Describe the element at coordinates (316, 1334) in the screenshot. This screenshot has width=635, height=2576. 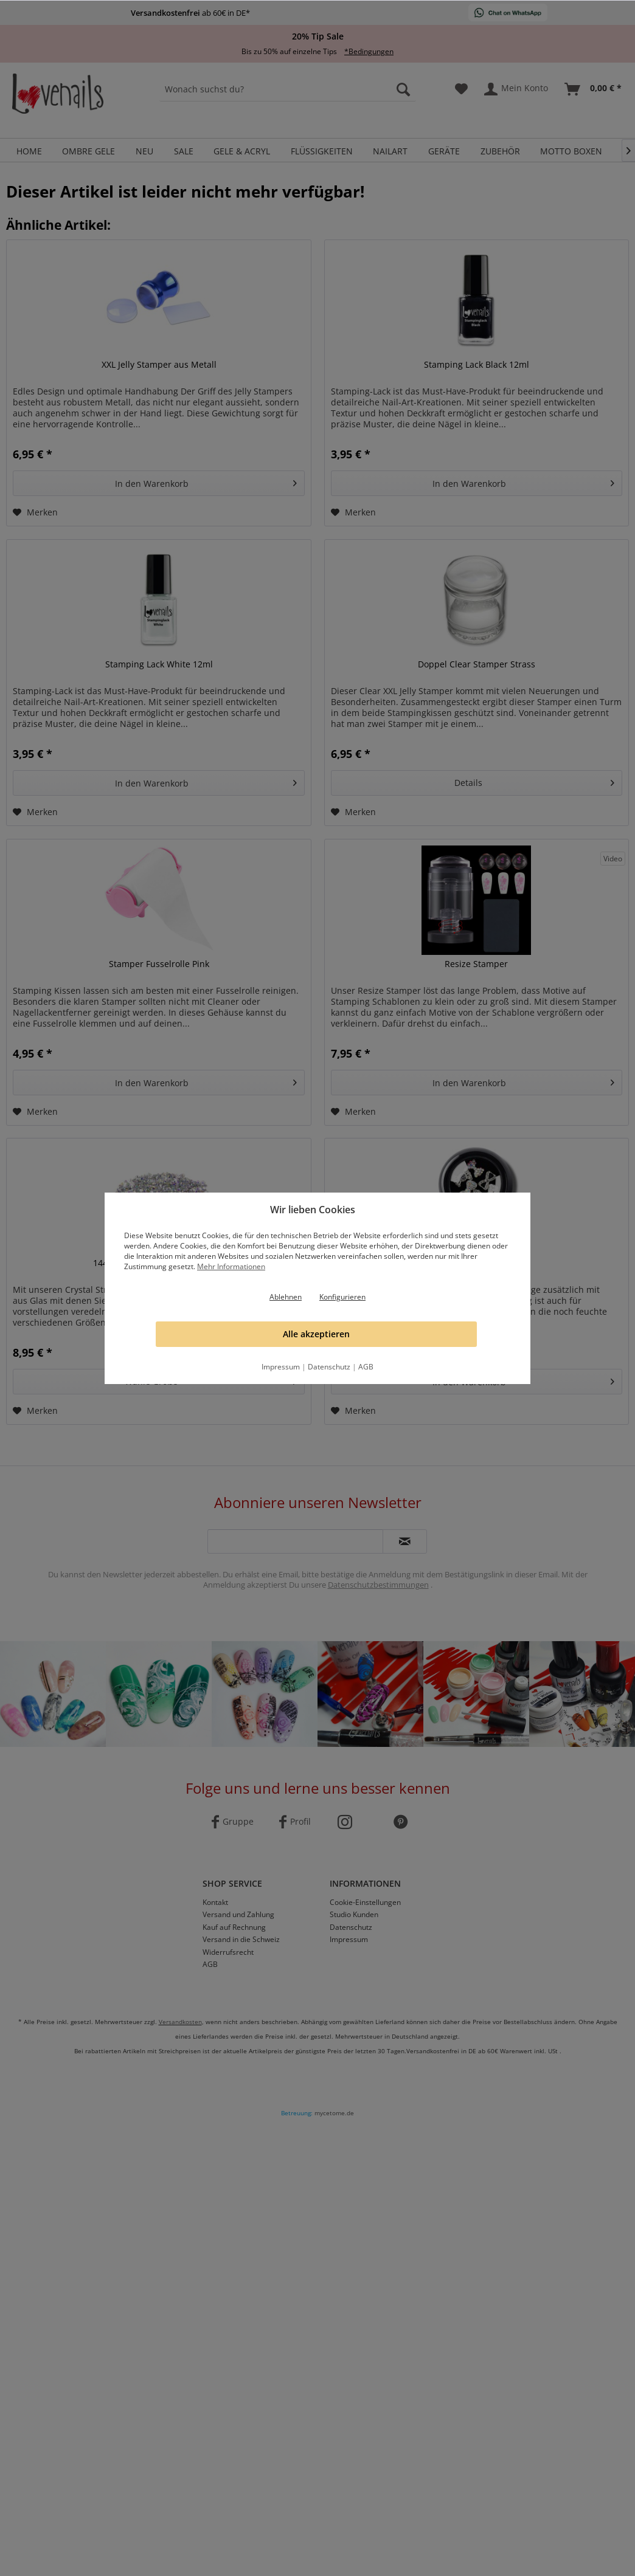
I see `Alle akzeptieren` at that location.